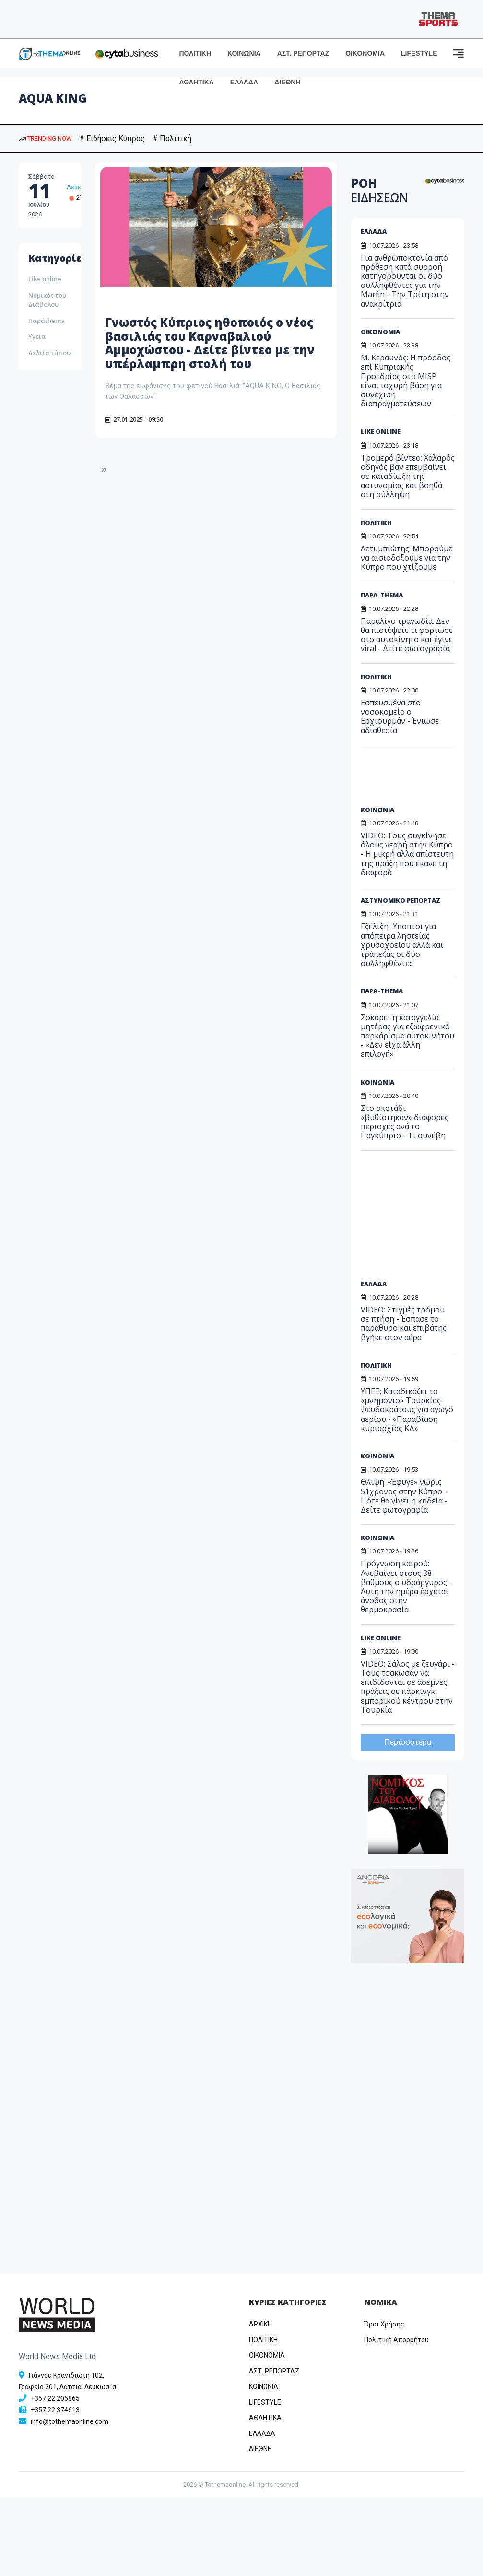 The image size is (483, 2576). What do you see at coordinates (407, 1036) in the screenshot?
I see `Σοκάρει η καταγγελία μητέρας για εξωφρενικό παρκάρισμα αυτοκινήτου - «Δεν είχα άλλη επιλογή»` at bounding box center [407, 1036].